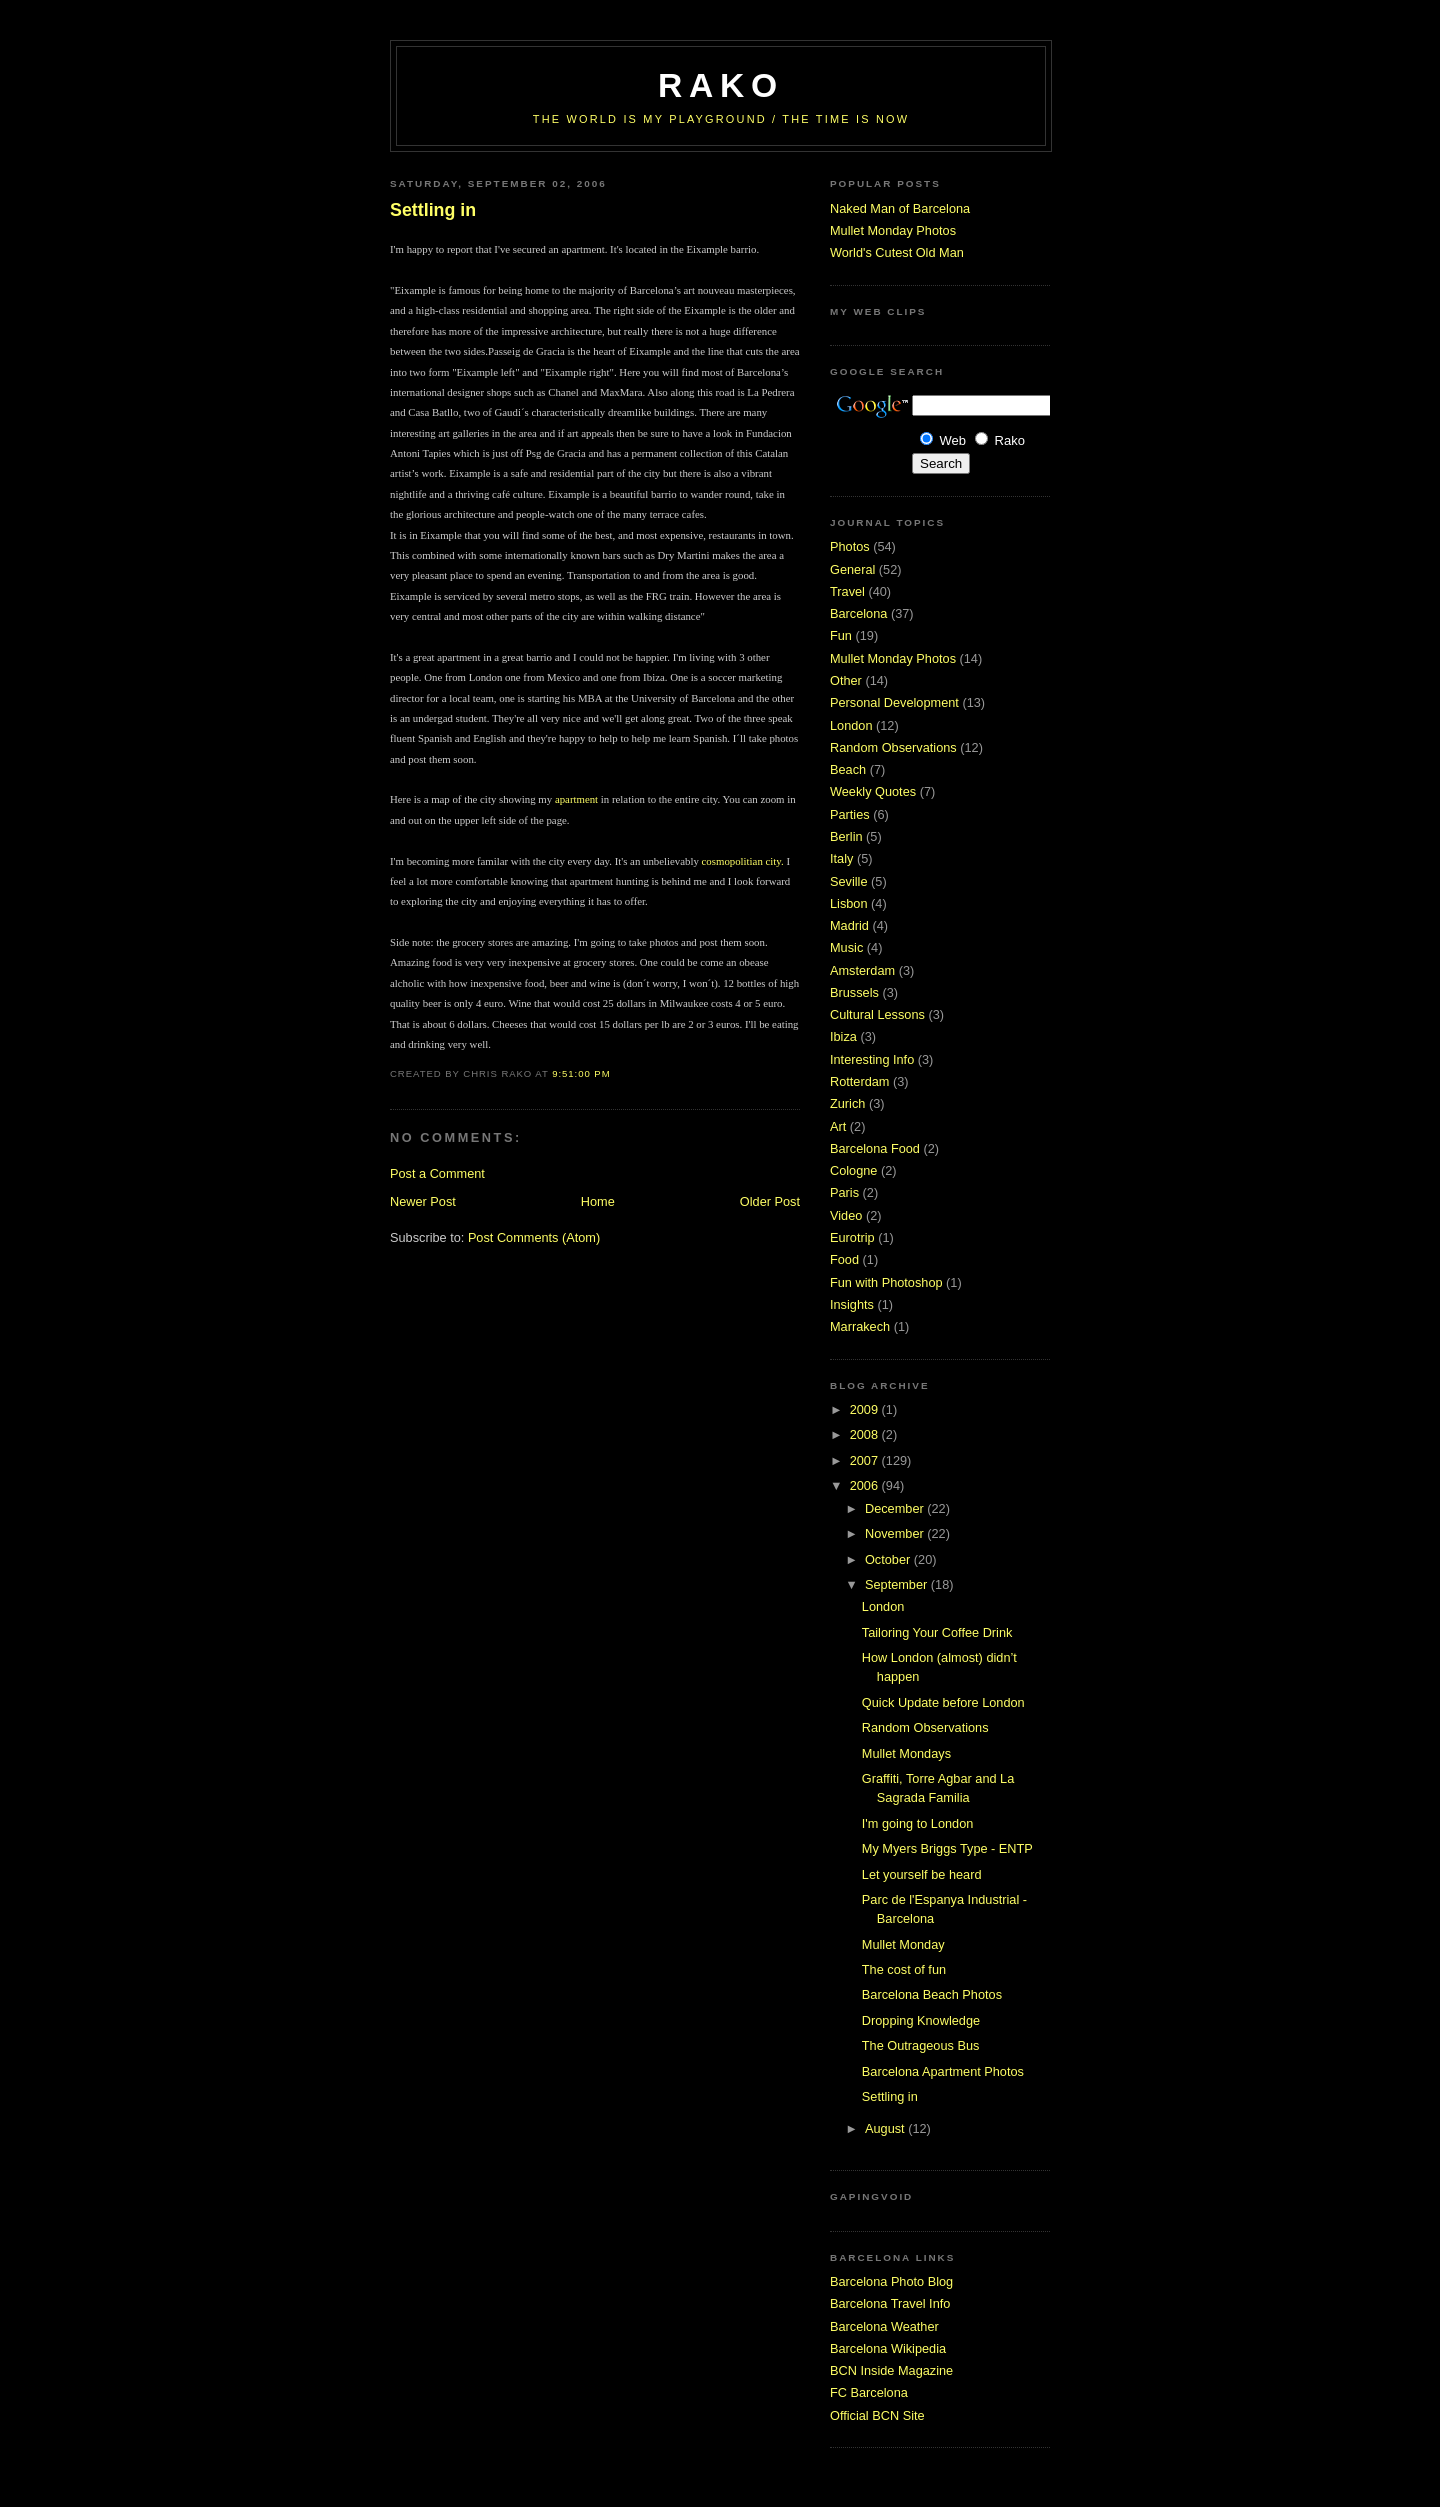 This screenshot has height=2507, width=1440. Describe the element at coordinates (877, 1014) in the screenshot. I see `Cultural Lessons` at that location.